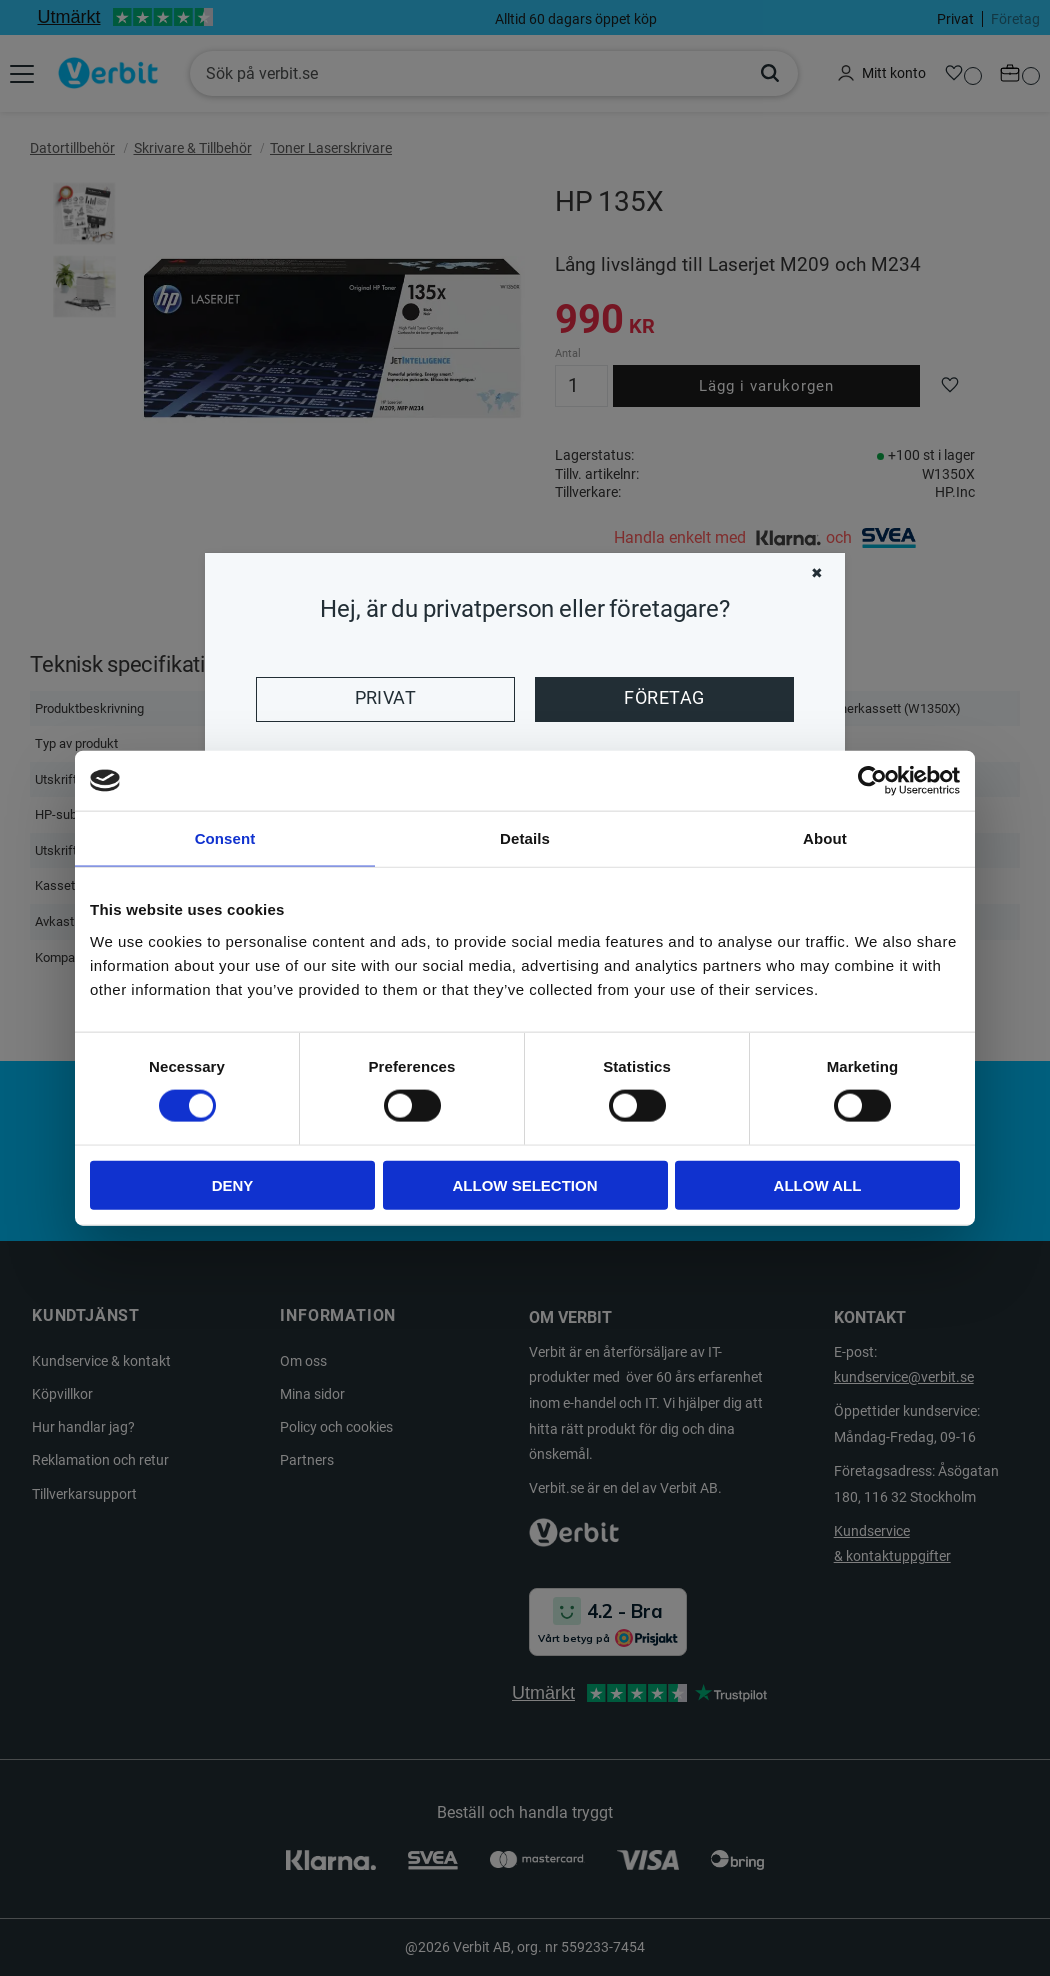 The image size is (1050, 1976). I want to click on Consent [tab], so click(225, 838).